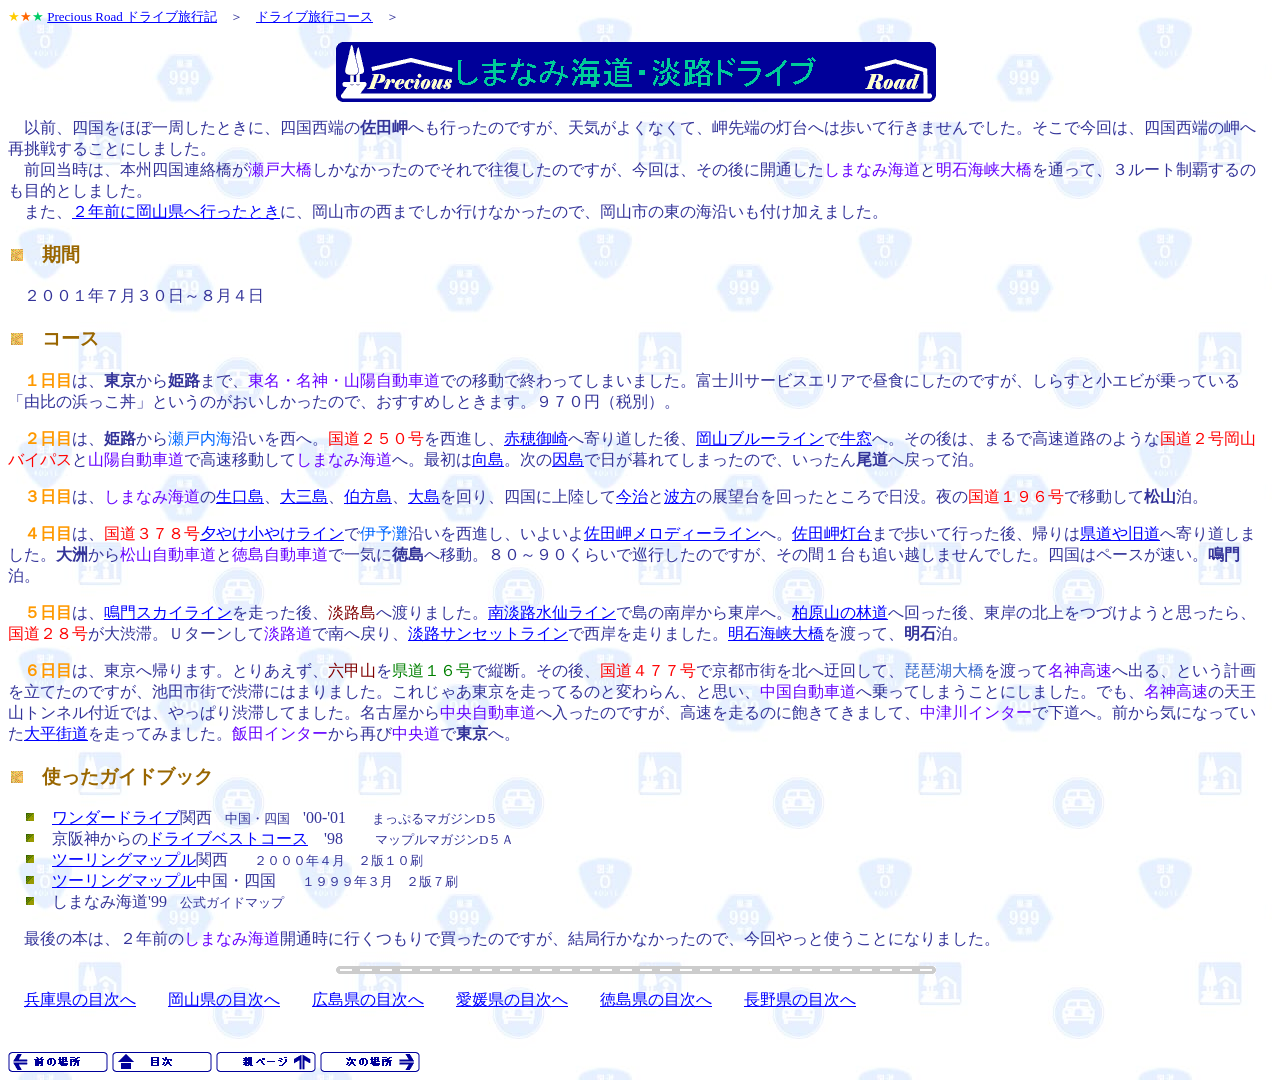 The height and width of the screenshot is (1080, 1272). Describe the element at coordinates (552, 612) in the screenshot. I see `南淡路水仙ライン` at that location.